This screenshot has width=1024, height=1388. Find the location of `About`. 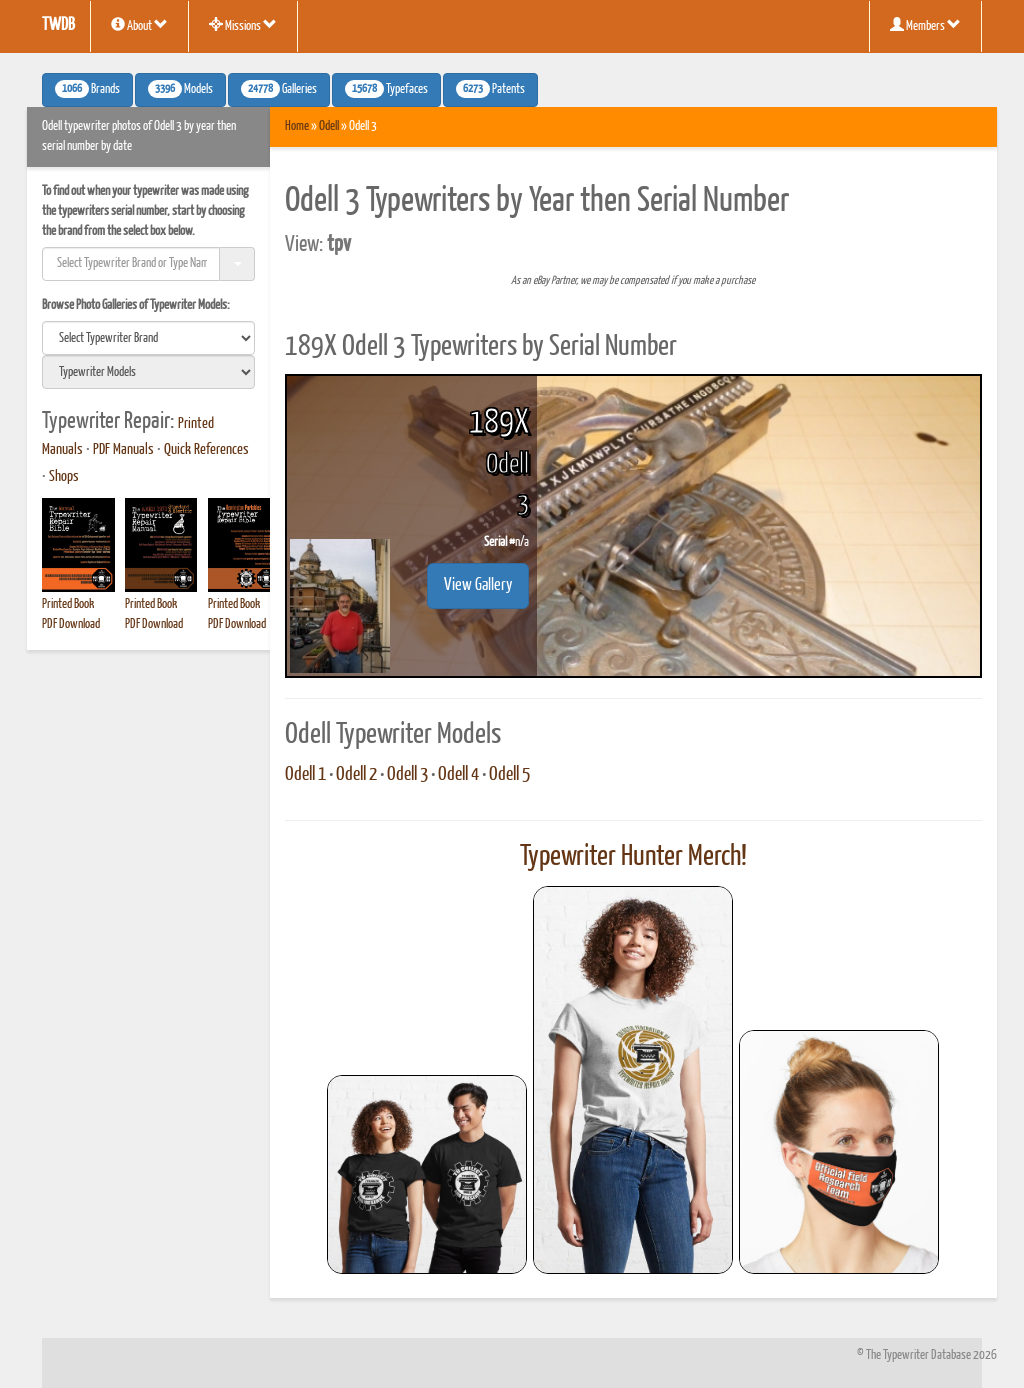

About is located at coordinates (139, 25).